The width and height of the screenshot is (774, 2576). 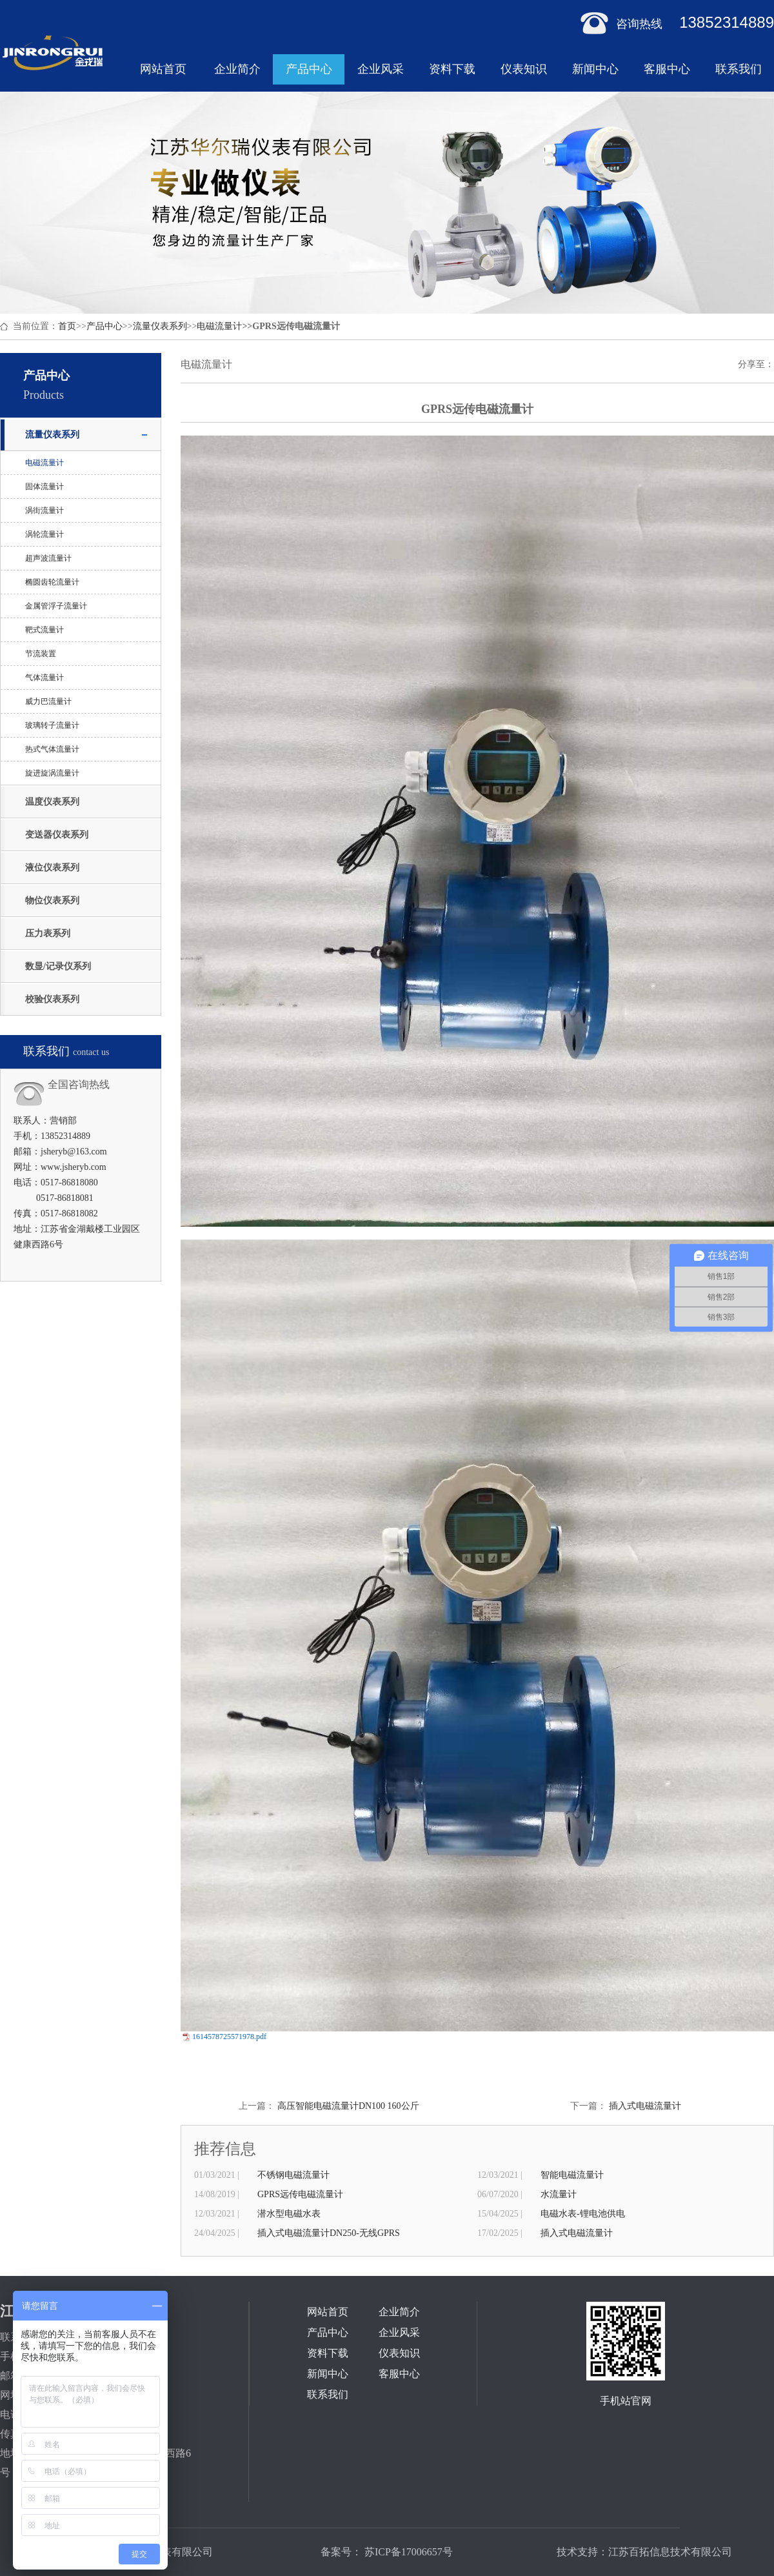 I want to click on 不锈钢电磁流量计, so click(x=293, y=2175).